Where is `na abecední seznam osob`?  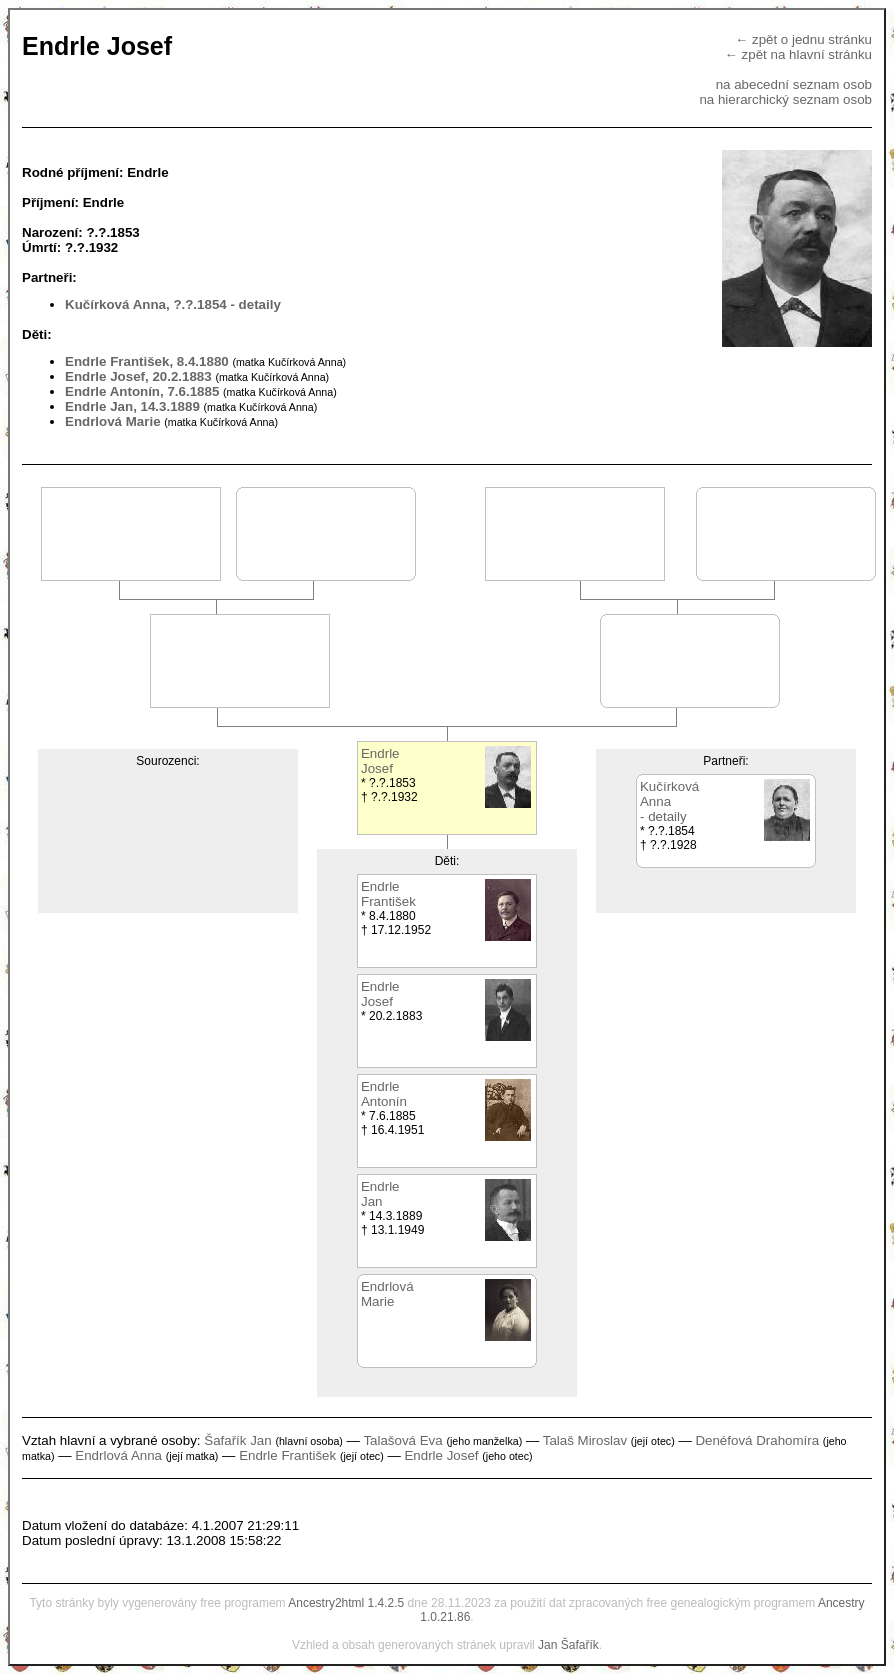 na abecední seznam osob is located at coordinates (794, 84).